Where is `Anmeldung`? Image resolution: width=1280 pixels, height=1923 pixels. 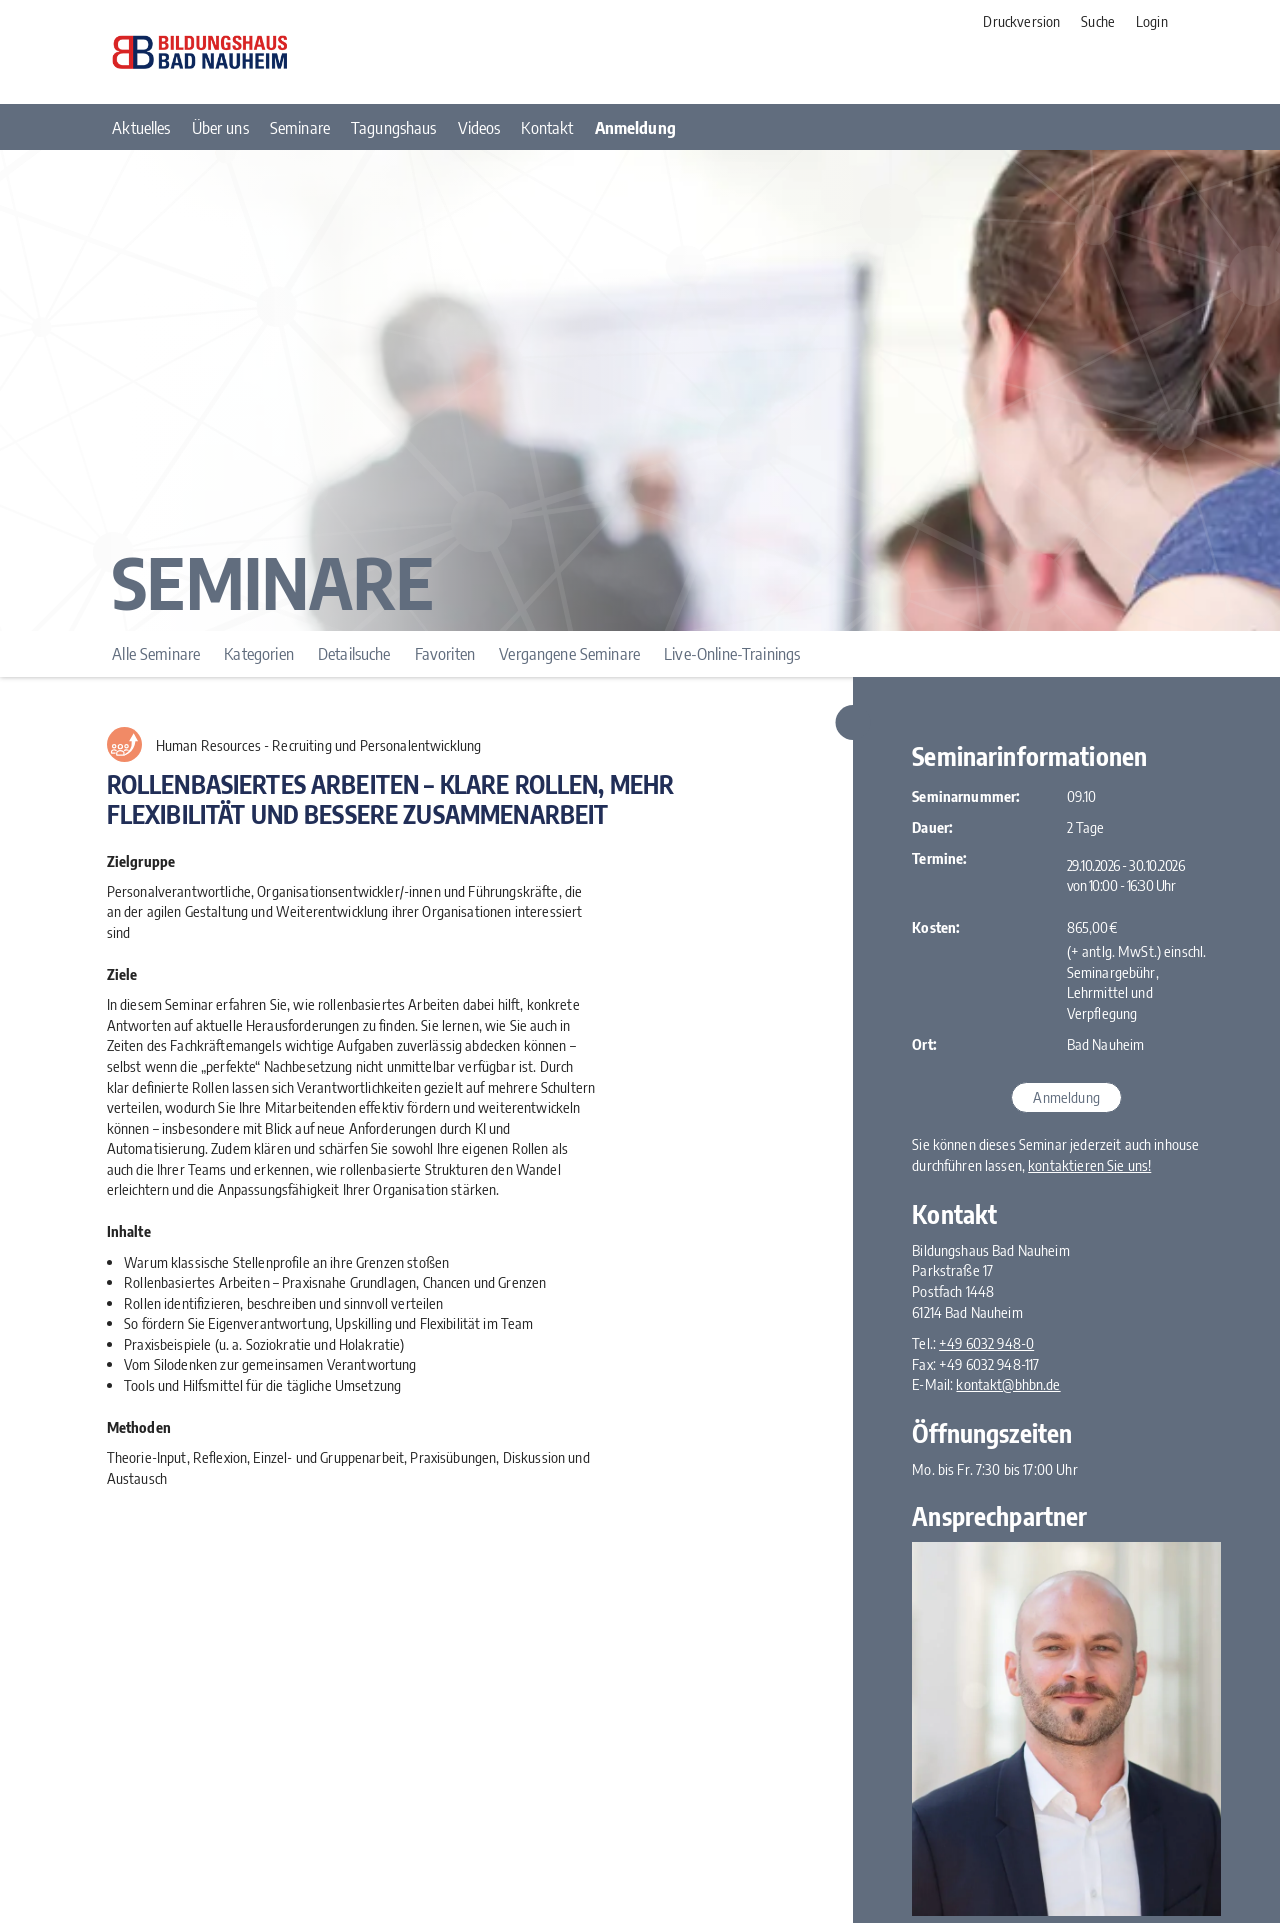 Anmeldung is located at coordinates (1066, 1097).